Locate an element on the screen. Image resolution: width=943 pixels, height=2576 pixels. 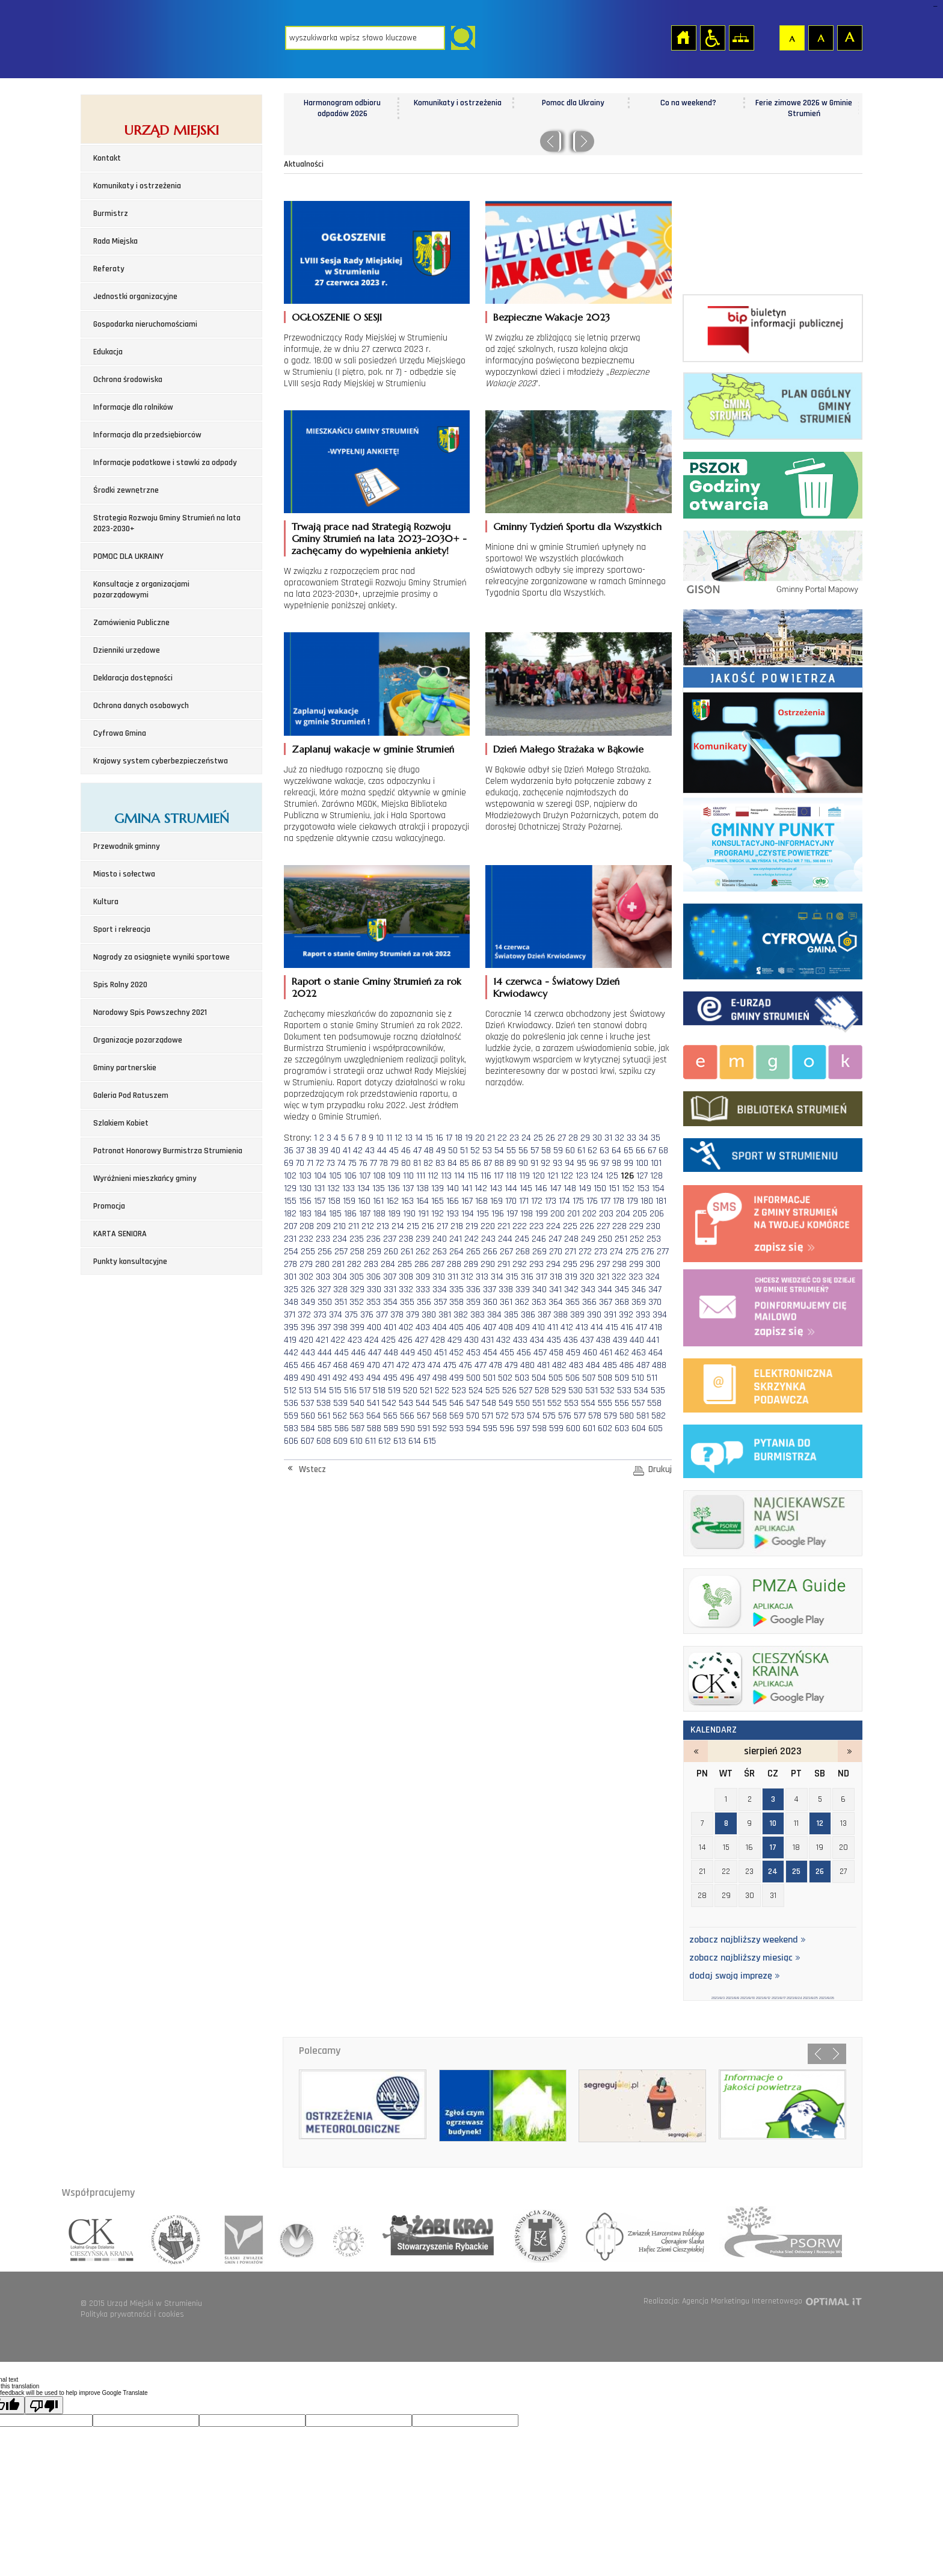
240 is located at coordinates (439, 1239).